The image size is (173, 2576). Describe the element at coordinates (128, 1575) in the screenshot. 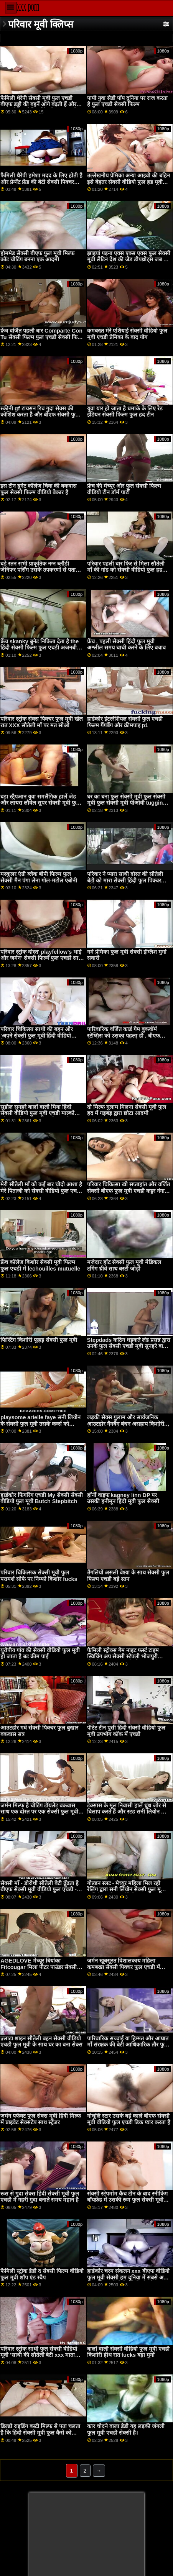

I see `उँगलियों असली वेश्या के साथ सेक्सी फुल फिल्म एचडी बड़े स्तन` at that location.